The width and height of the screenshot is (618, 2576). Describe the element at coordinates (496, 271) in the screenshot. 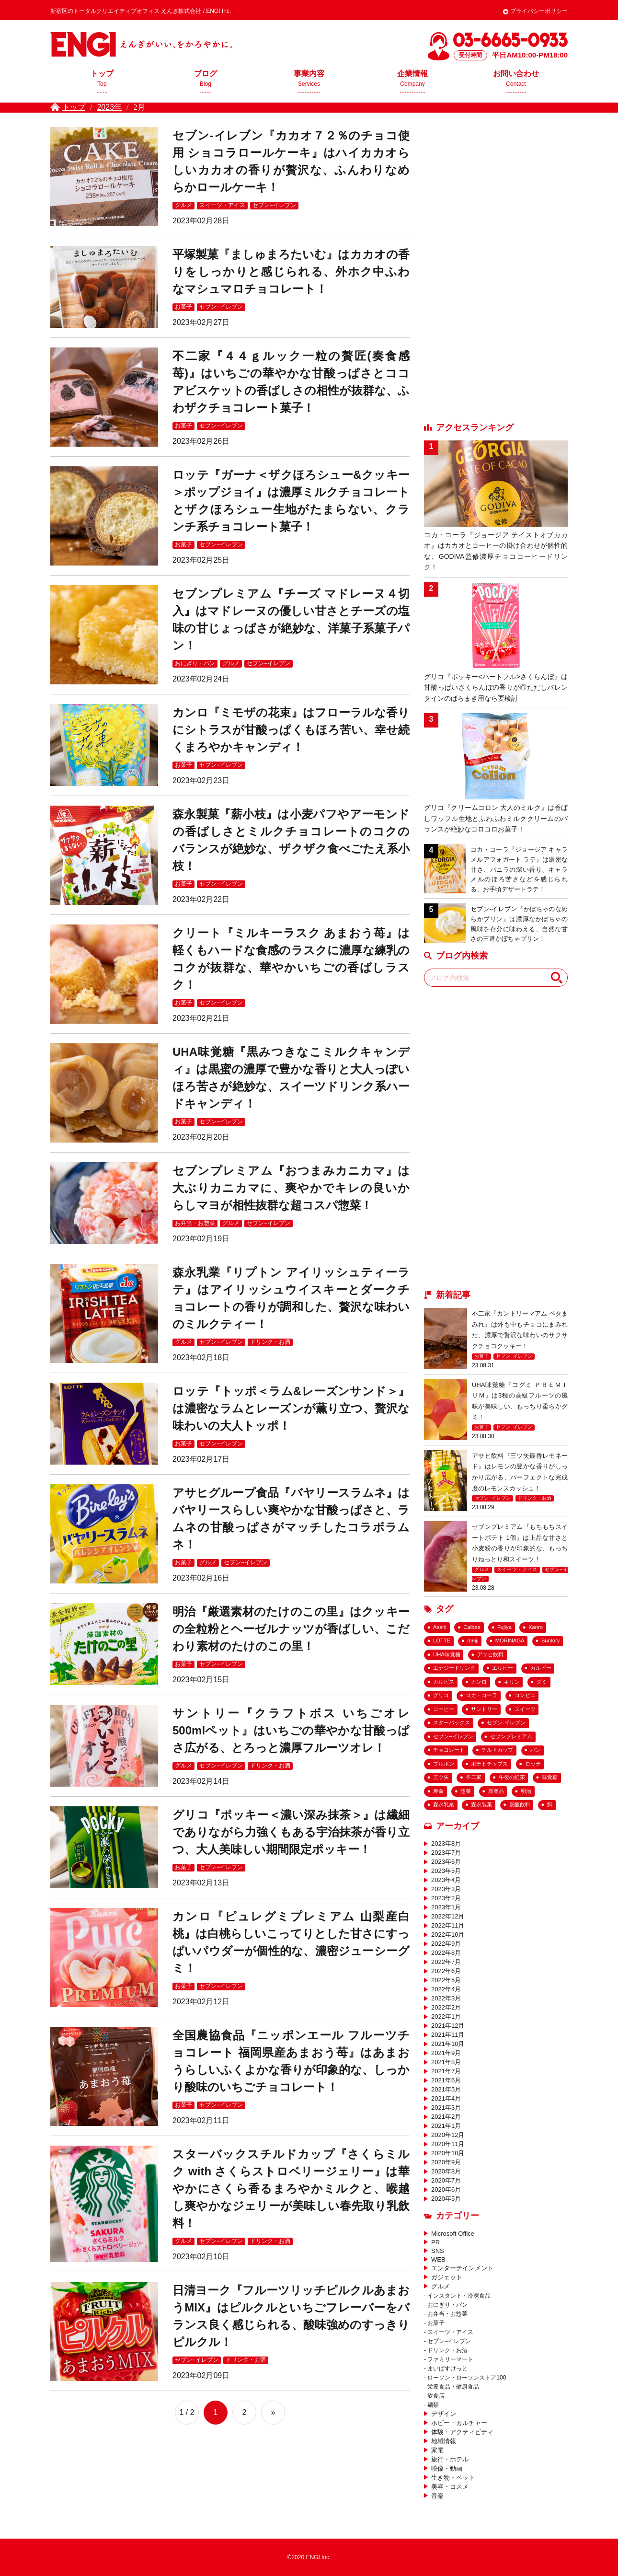

I see `[Advertisement]` at that location.